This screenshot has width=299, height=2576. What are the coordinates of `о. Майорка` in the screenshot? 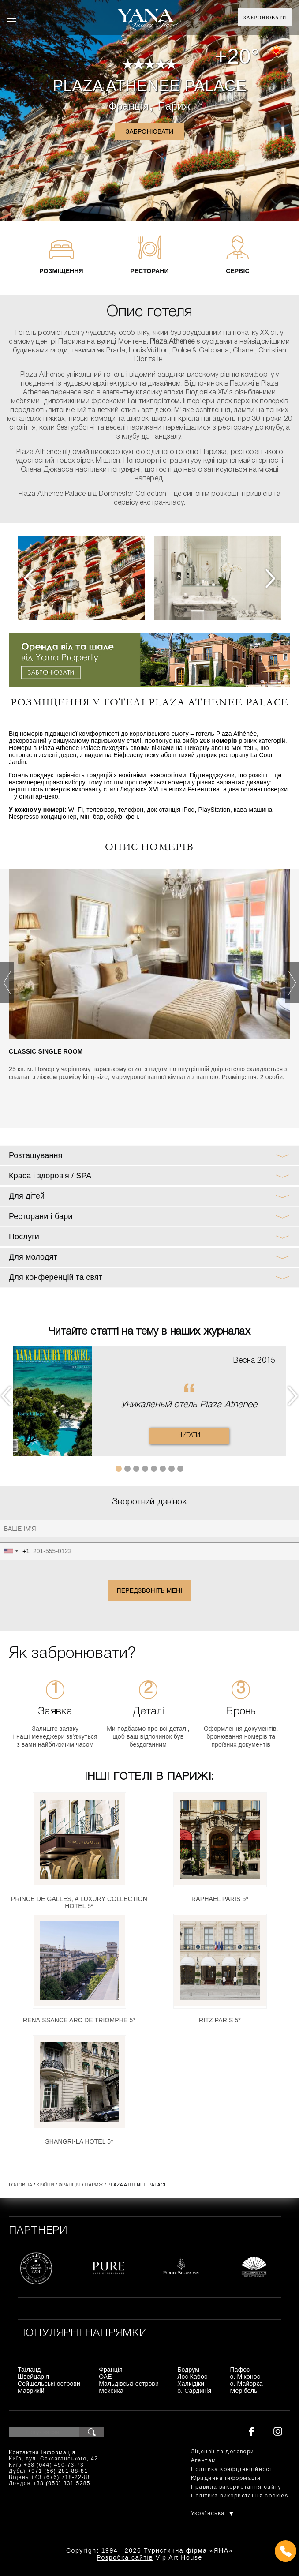 It's located at (246, 2383).